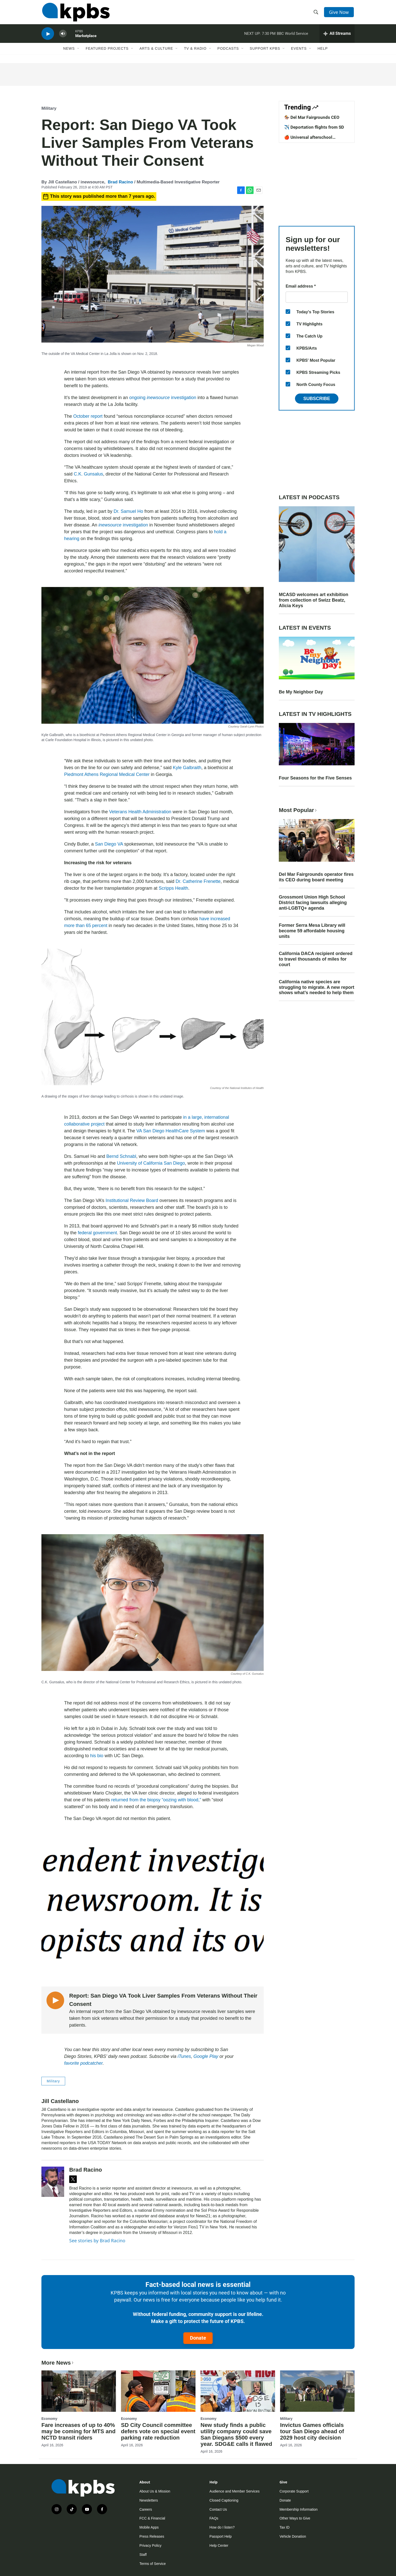 The image size is (396, 2576). Describe the element at coordinates (75, 13) in the screenshot. I see `[home page]` at that location.